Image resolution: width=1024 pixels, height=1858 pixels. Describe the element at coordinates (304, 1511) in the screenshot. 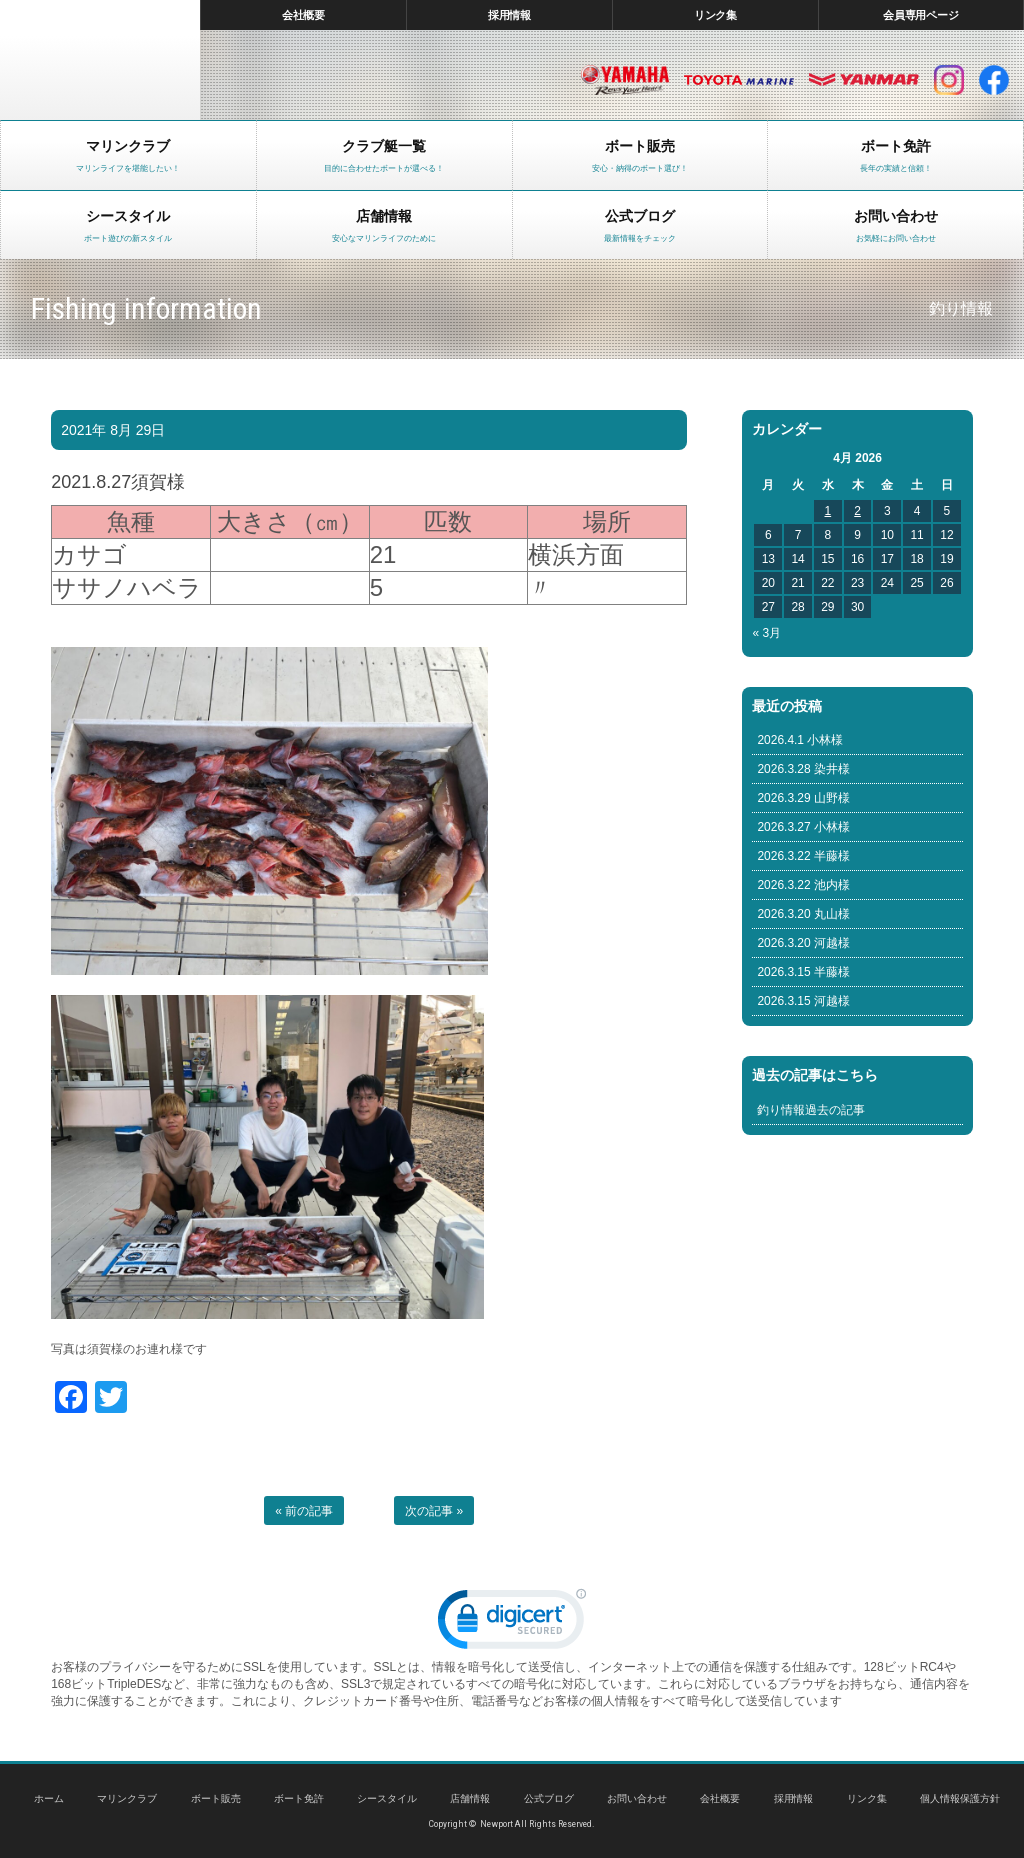

I see `« 前の記事` at that location.